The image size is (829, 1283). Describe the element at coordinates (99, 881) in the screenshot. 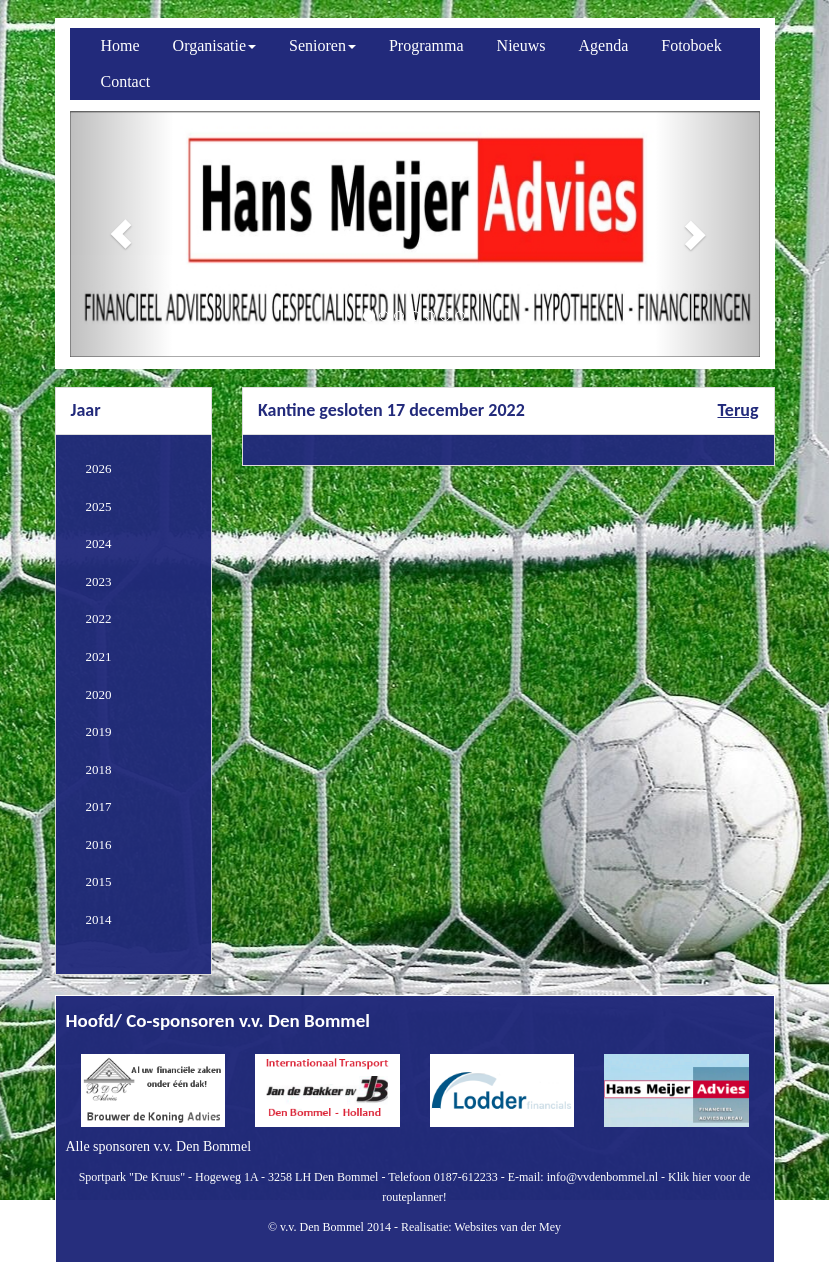

I see `2015` at that location.